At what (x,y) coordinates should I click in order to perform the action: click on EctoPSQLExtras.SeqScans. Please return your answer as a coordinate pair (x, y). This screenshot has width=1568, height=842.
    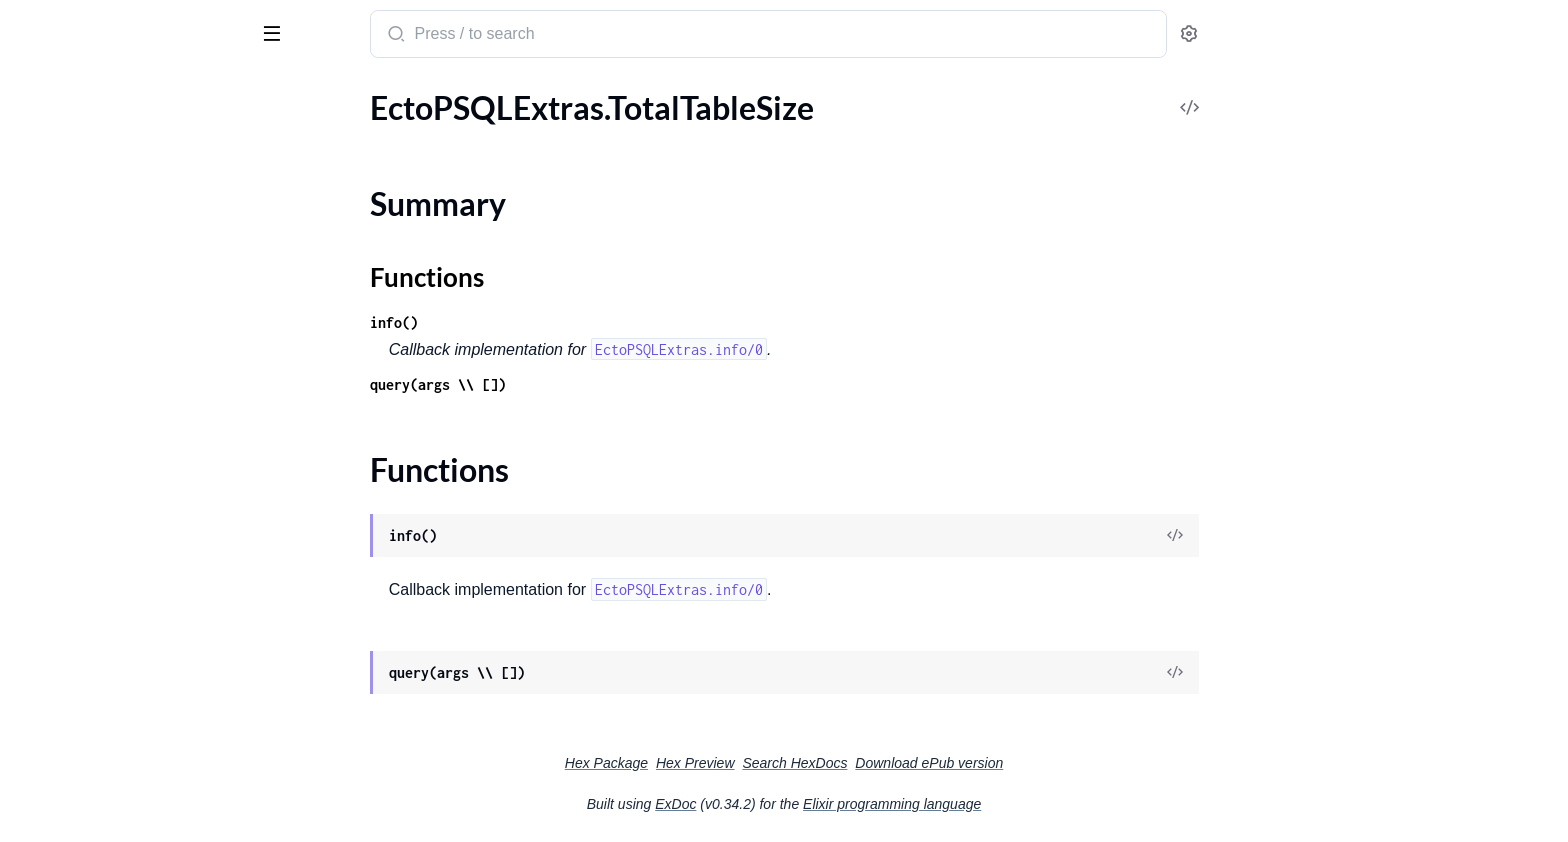
    Looking at the image, I should click on (105, 466).